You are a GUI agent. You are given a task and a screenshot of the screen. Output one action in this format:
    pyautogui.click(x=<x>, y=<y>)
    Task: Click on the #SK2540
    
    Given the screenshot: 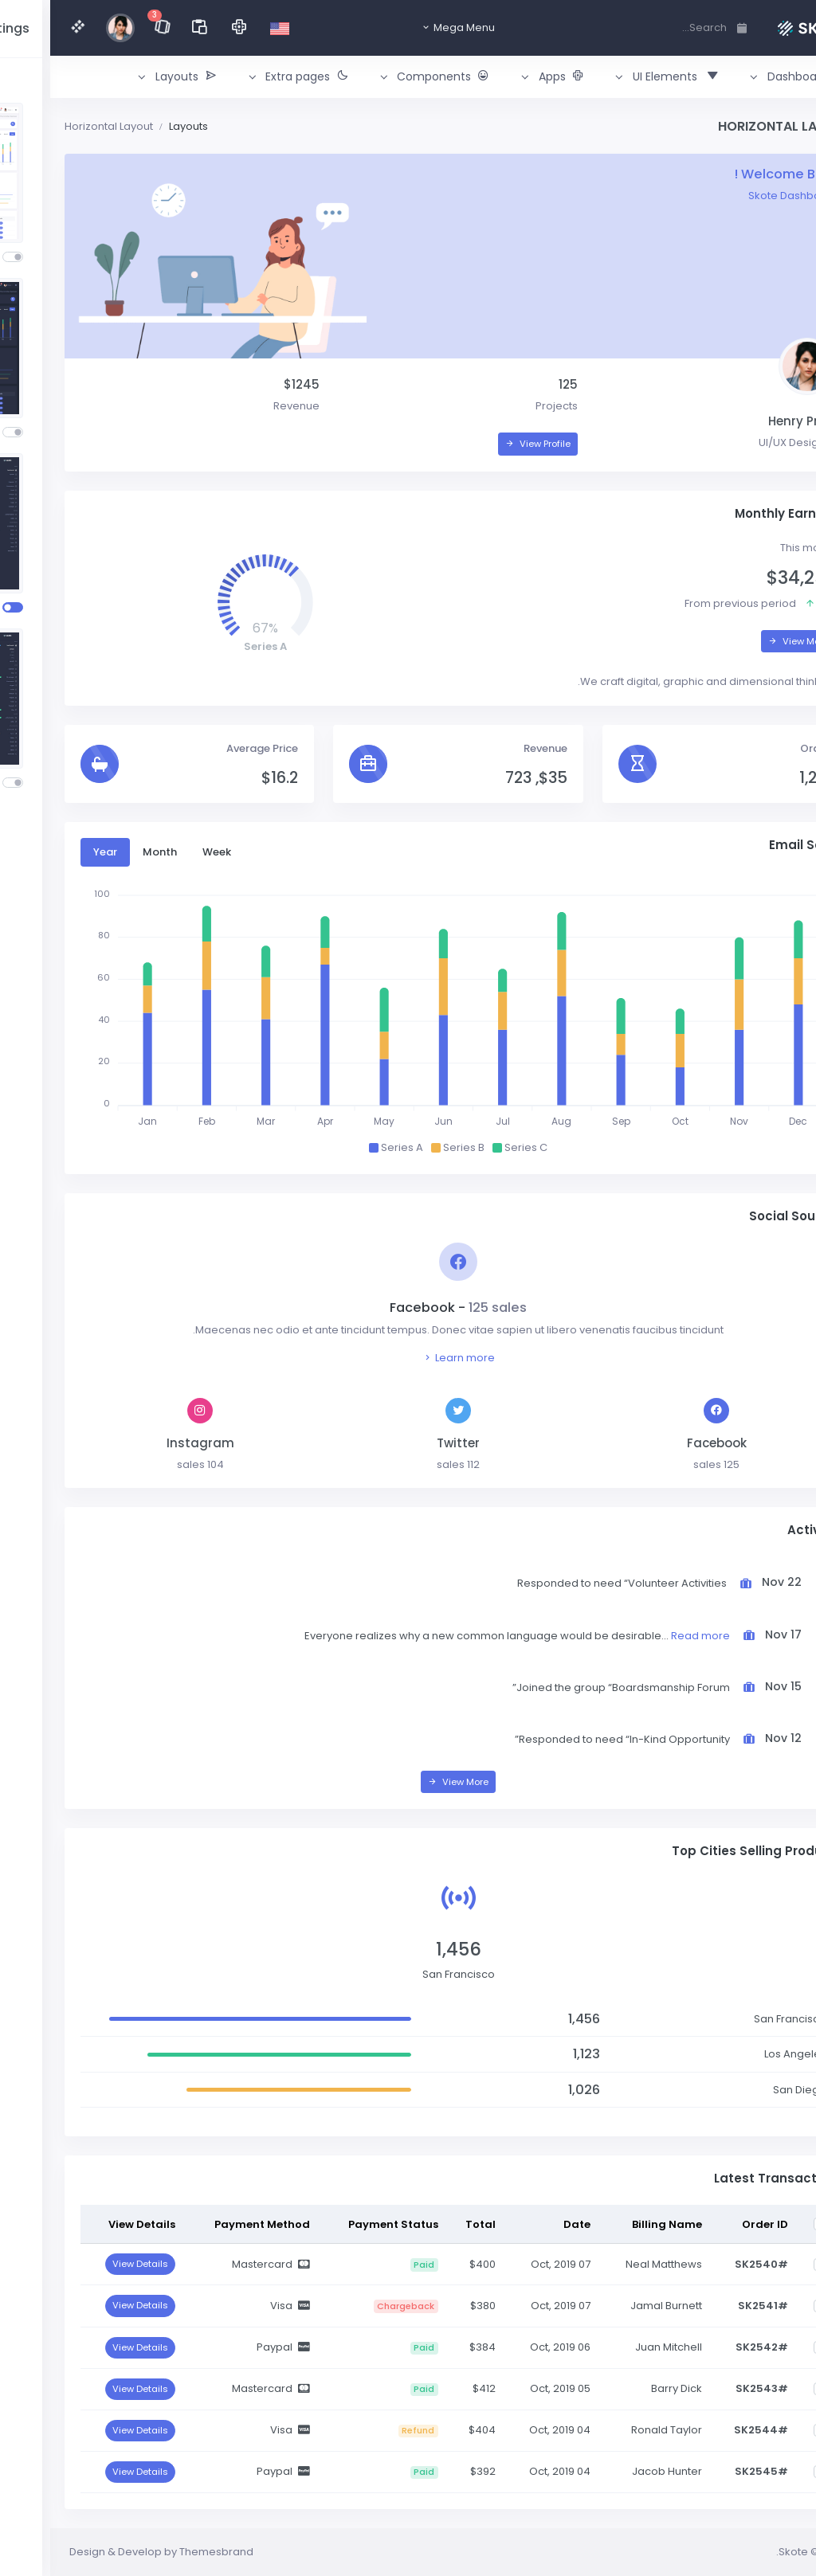 What is the action you would take?
    pyautogui.click(x=711, y=2264)
    